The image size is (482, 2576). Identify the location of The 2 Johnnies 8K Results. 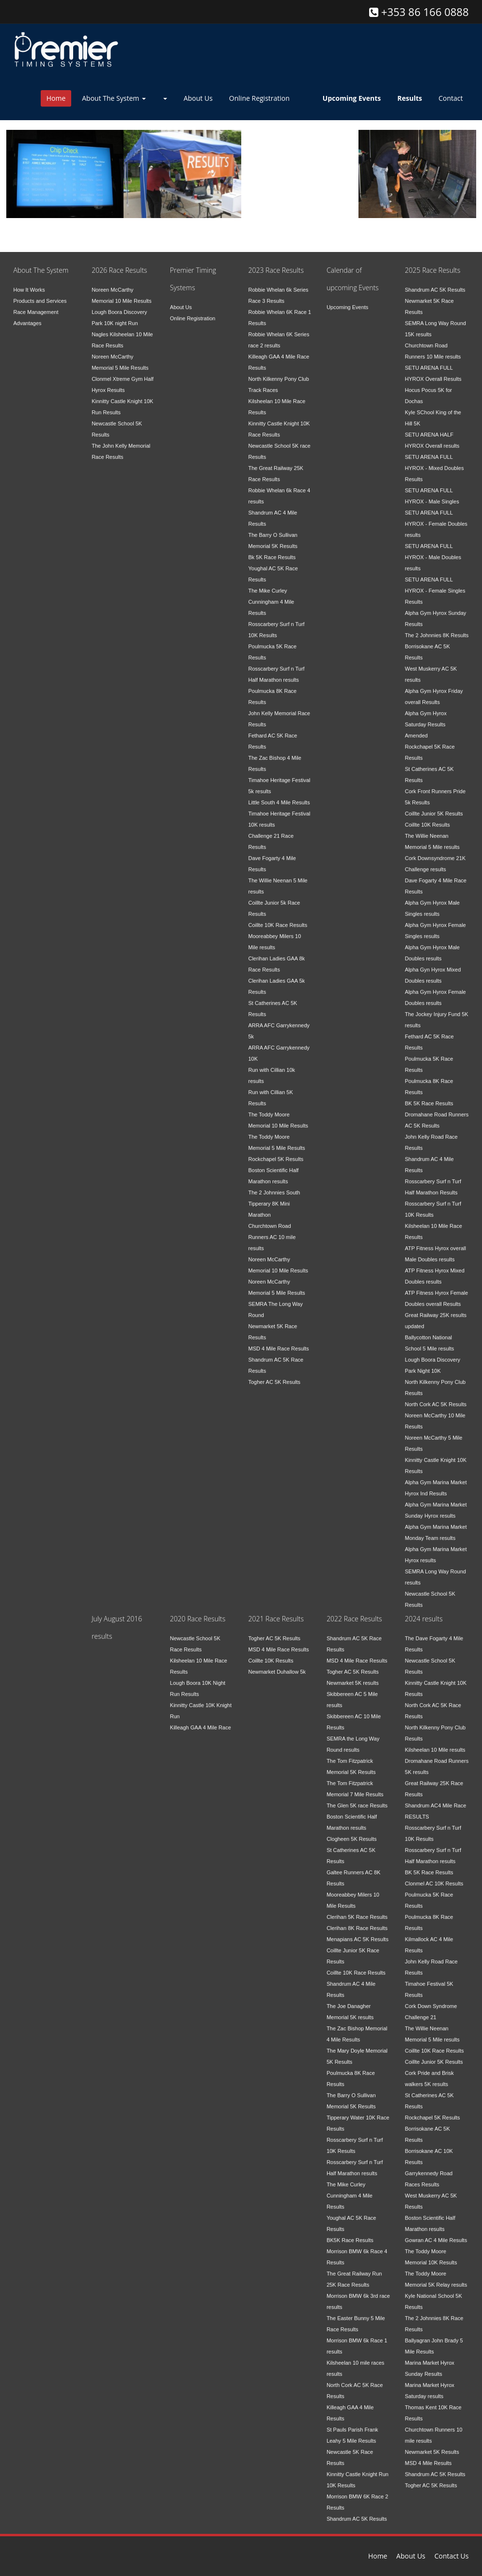
(436, 627).